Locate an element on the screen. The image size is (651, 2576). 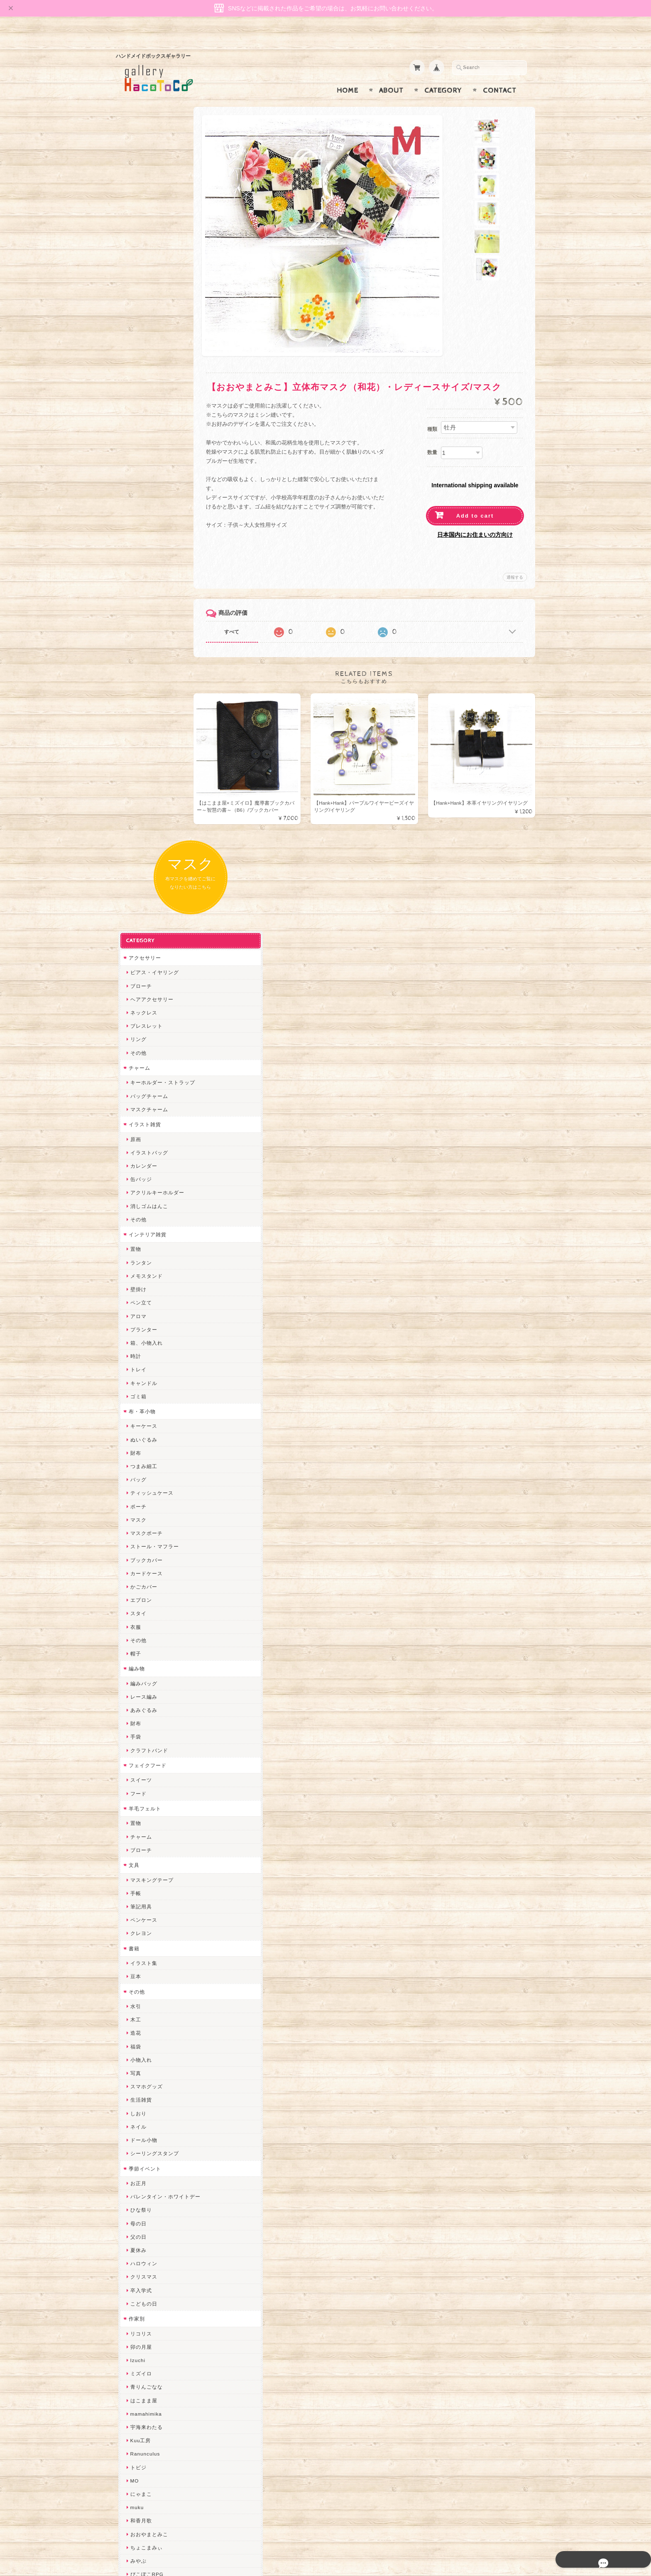
ブックカバー is located at coordinates (144, 798).